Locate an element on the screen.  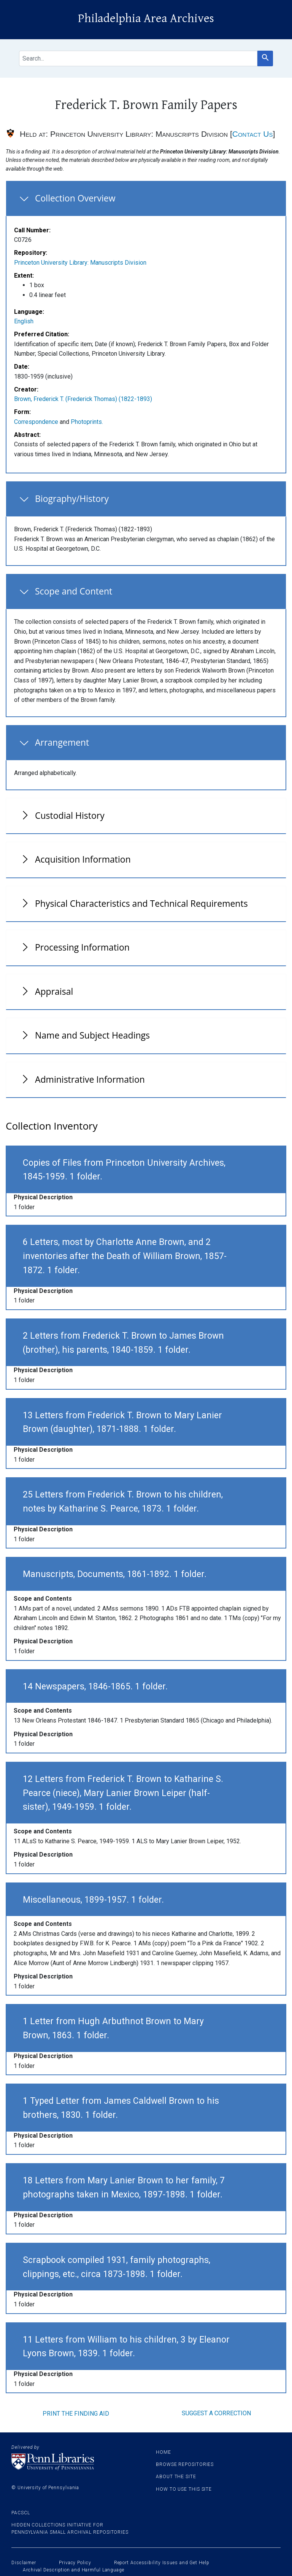
Processing Information is located at coordinates (82, 947).